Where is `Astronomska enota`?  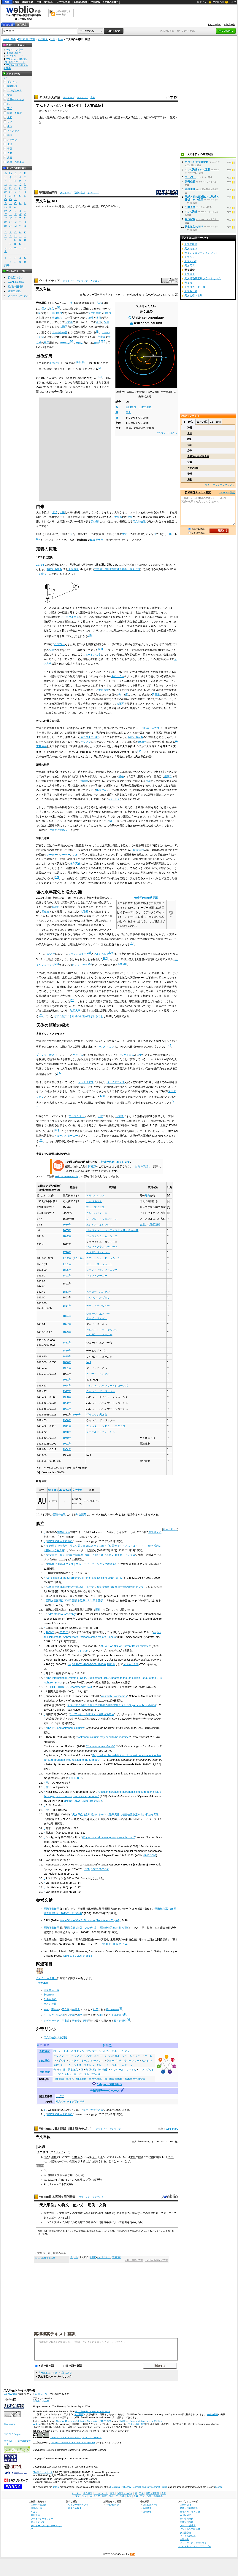 Astronomska enota is located at coordinates (66, 1176).